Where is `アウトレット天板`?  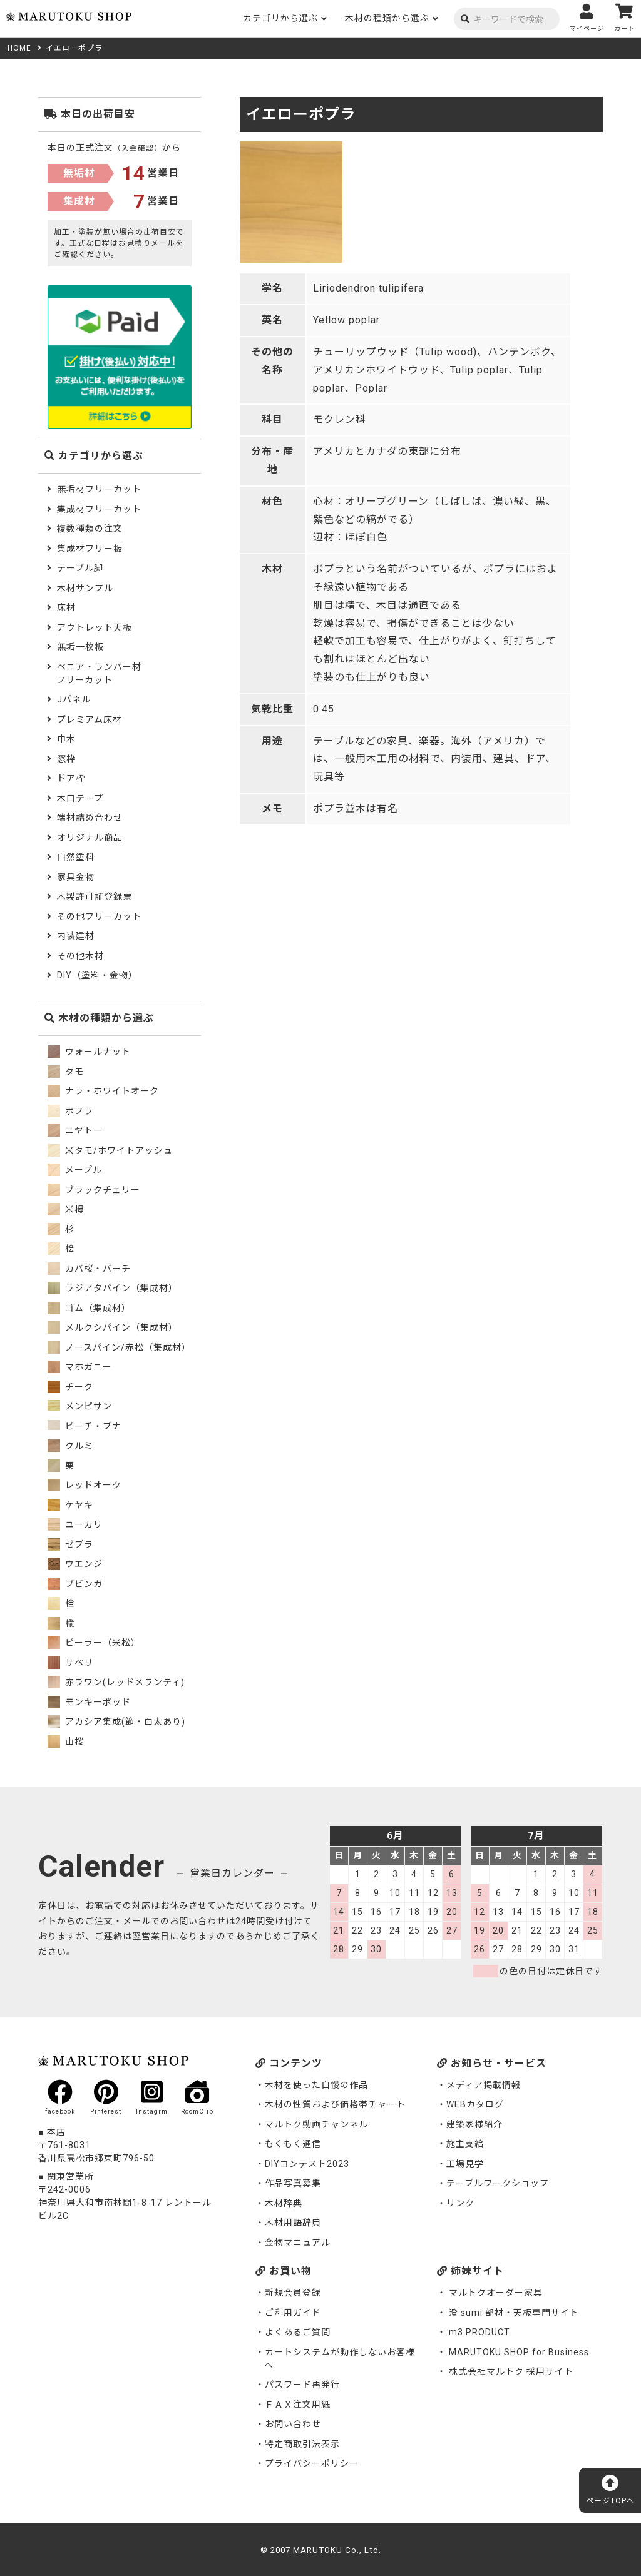 アウトレット天板 is located at coordinates (94, 627).